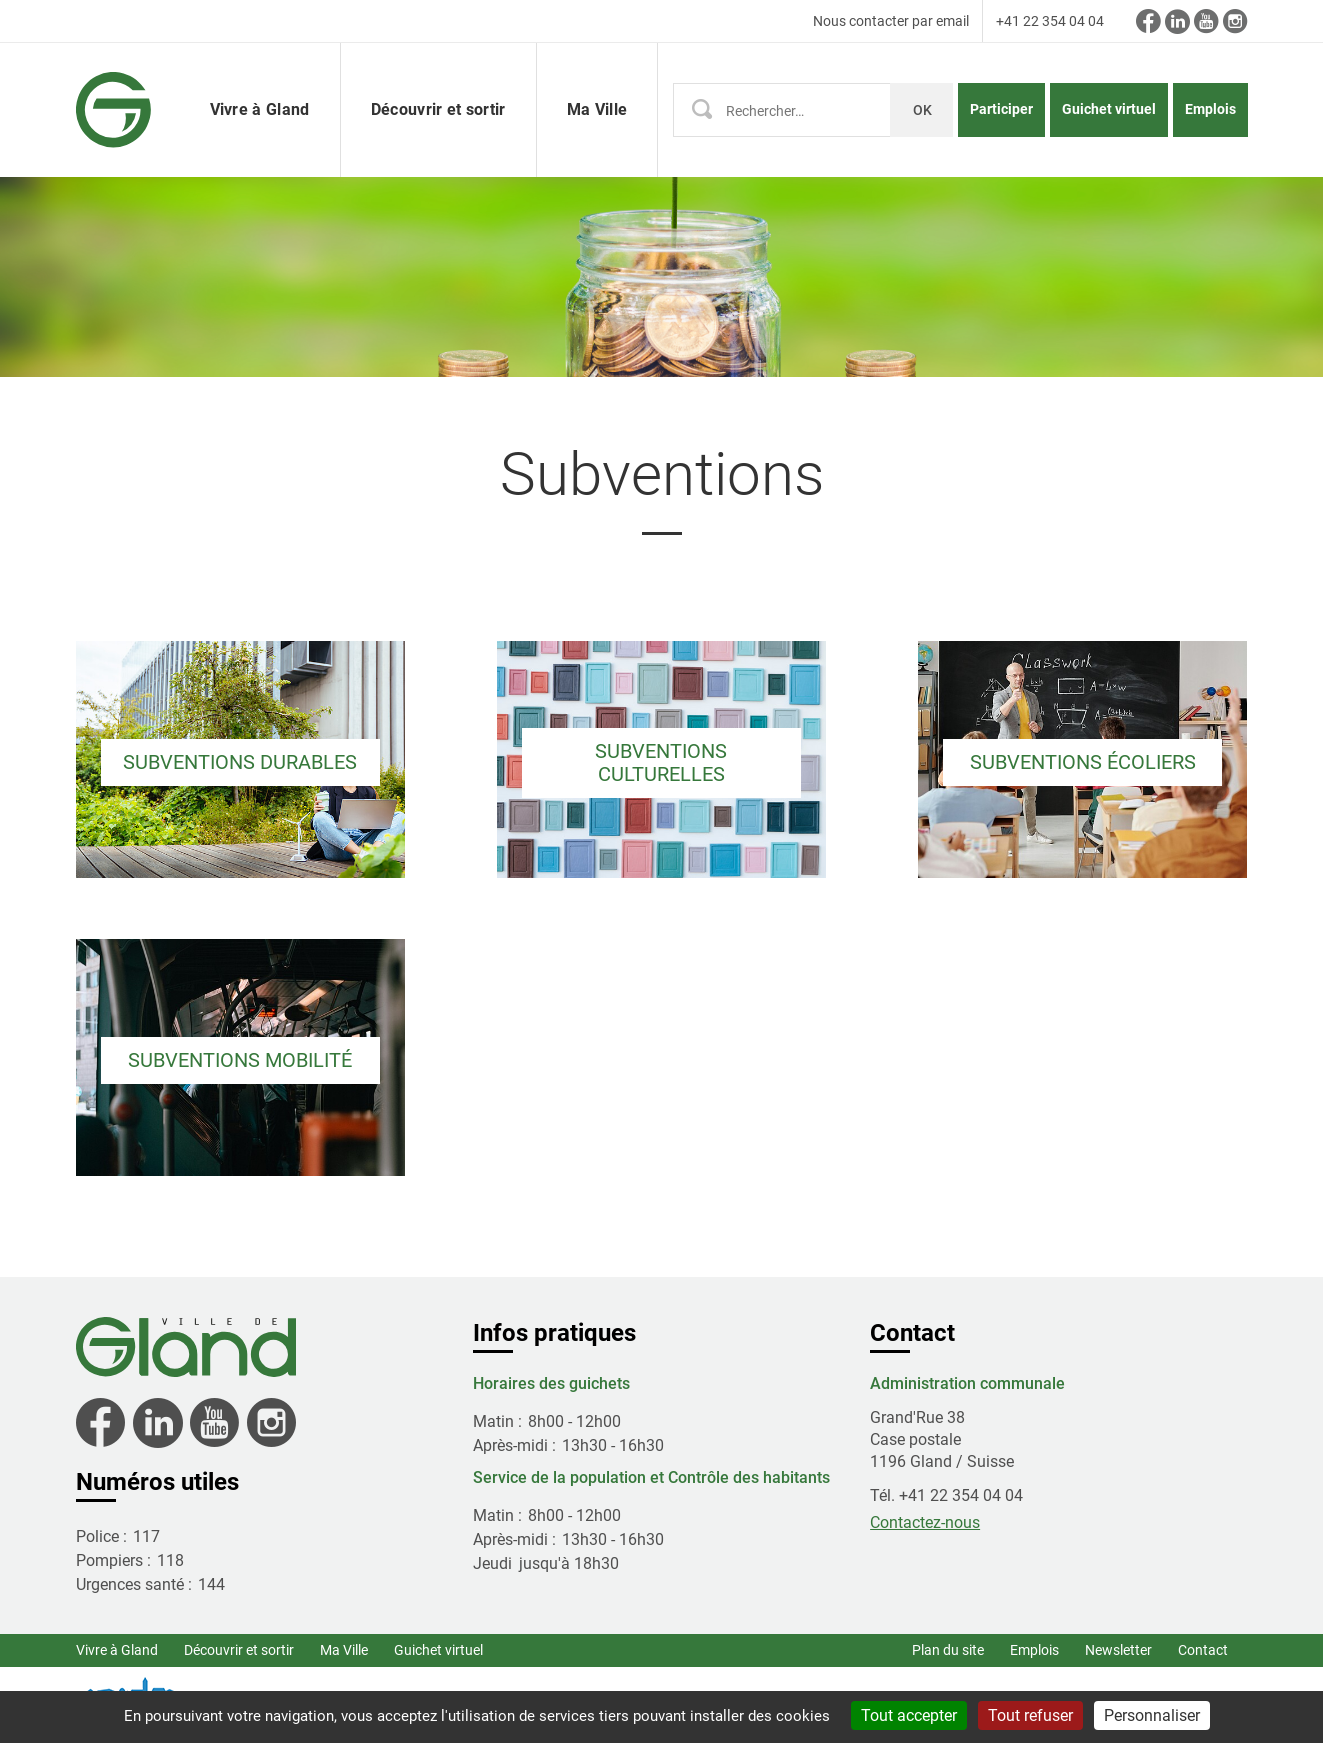 The image size is (1323, 1743). Describe the element at coordinates (1109, 109) in the screenshot. I see `Guichet virtuel` at that location.